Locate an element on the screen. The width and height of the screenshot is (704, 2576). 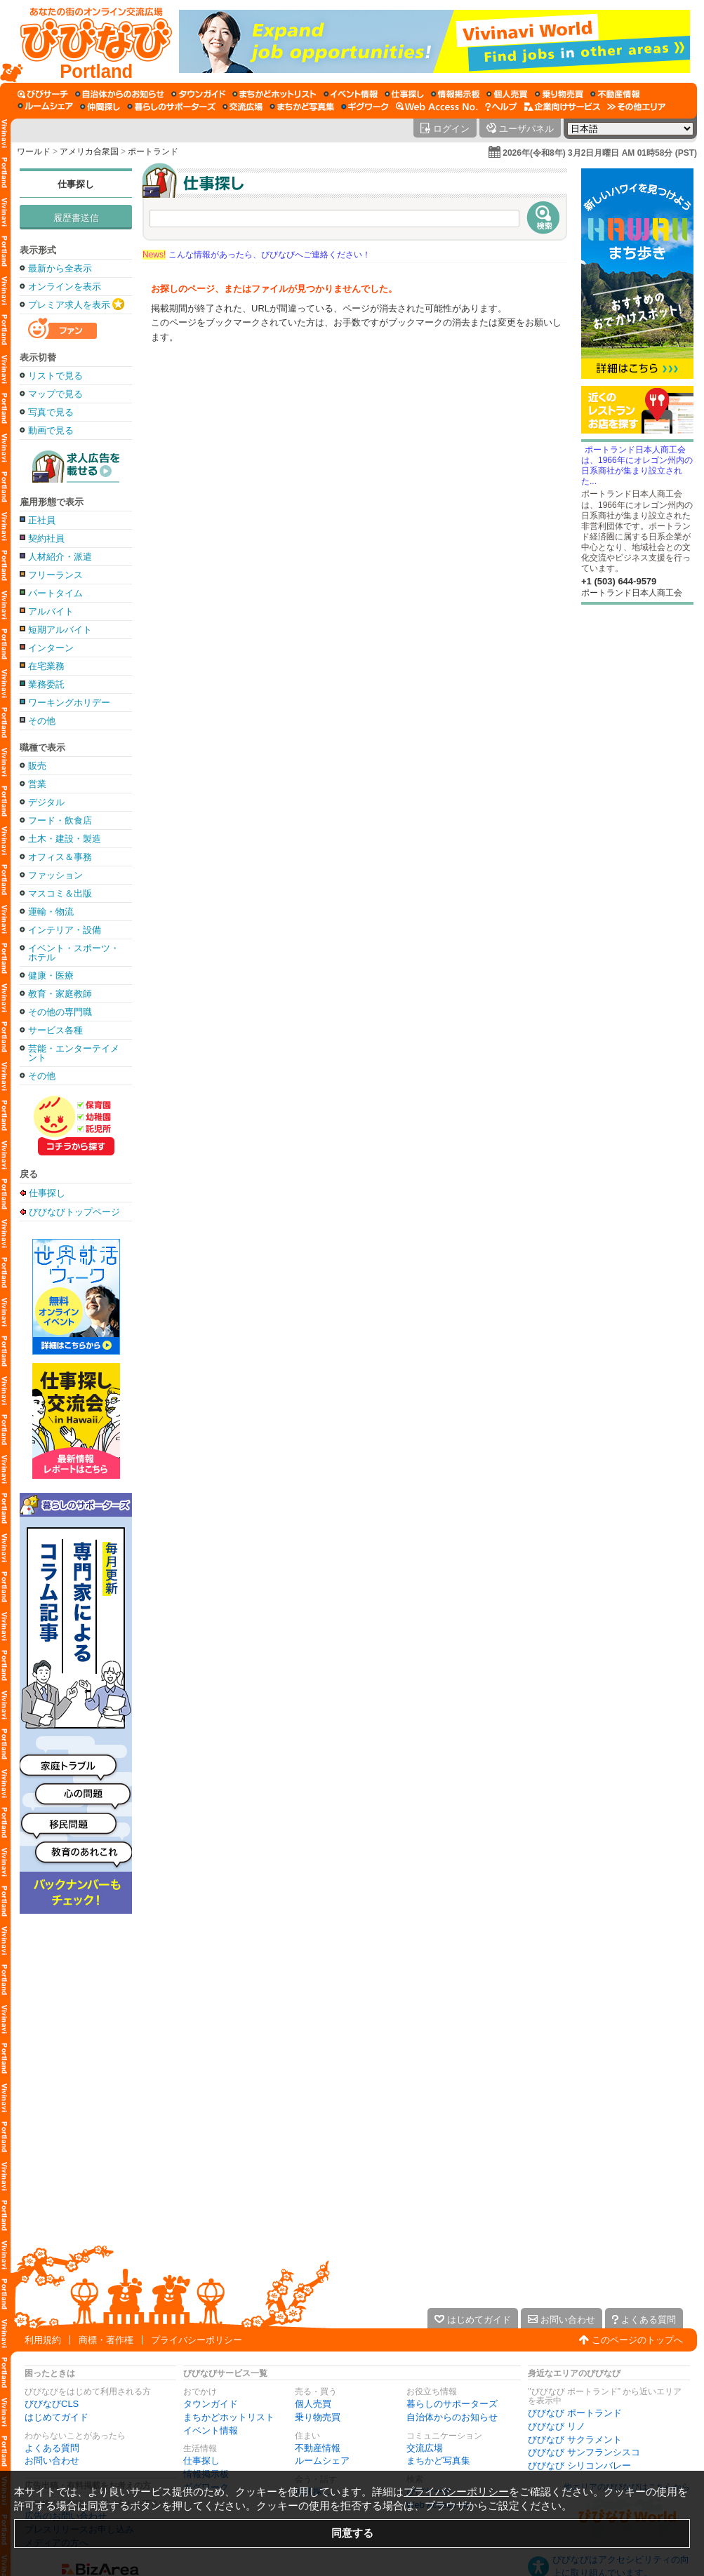
[ギグワーク] is located at coordinates (365, 106).